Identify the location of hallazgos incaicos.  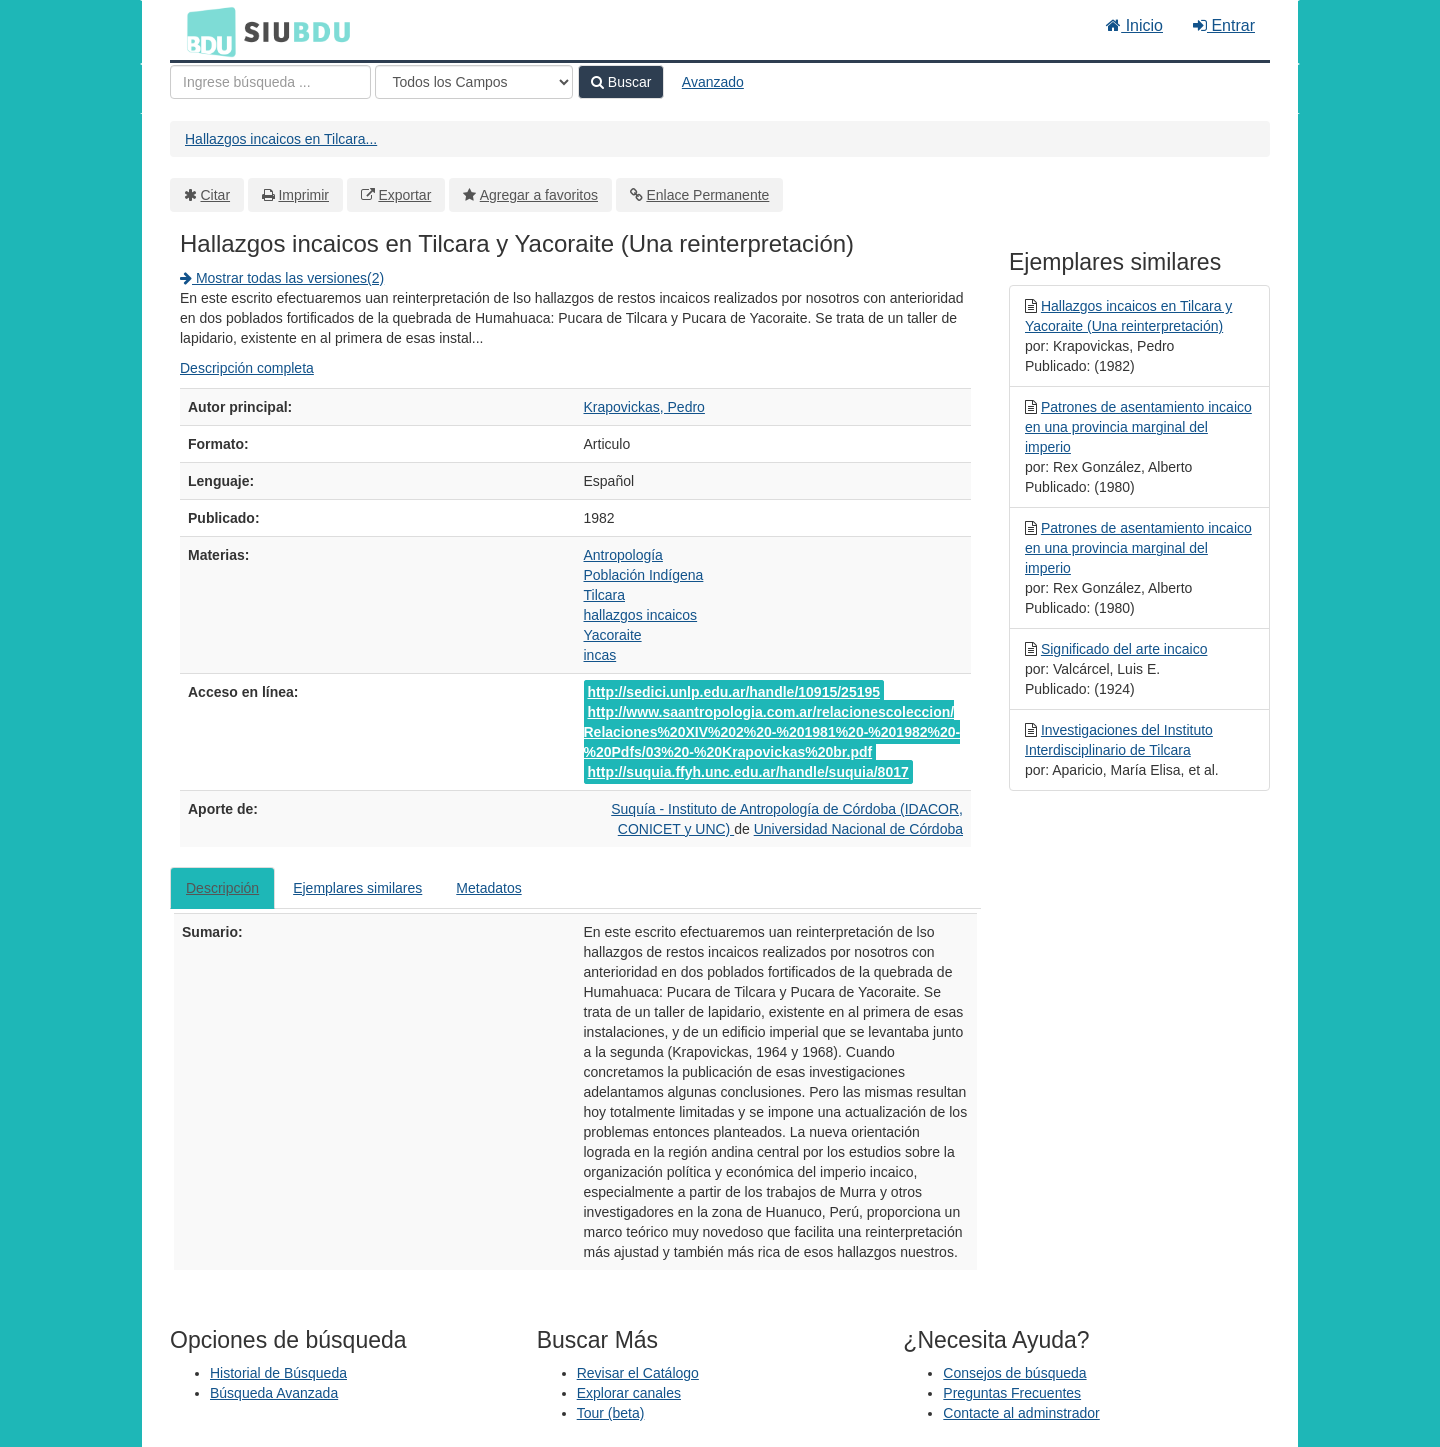
(641, 615).